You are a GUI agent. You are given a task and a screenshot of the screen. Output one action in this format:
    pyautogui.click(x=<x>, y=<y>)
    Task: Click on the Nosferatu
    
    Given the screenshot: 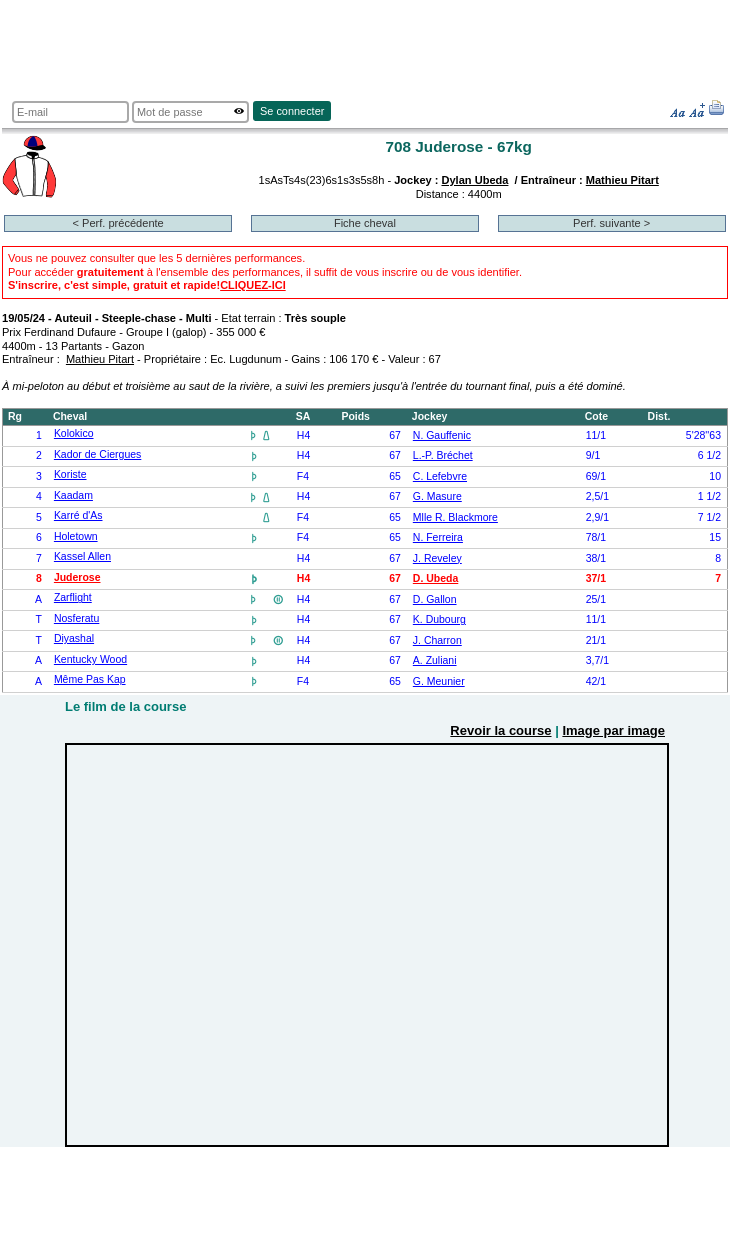 What is the action you would take?
    pyautogui.click(x=76, y=618)
    